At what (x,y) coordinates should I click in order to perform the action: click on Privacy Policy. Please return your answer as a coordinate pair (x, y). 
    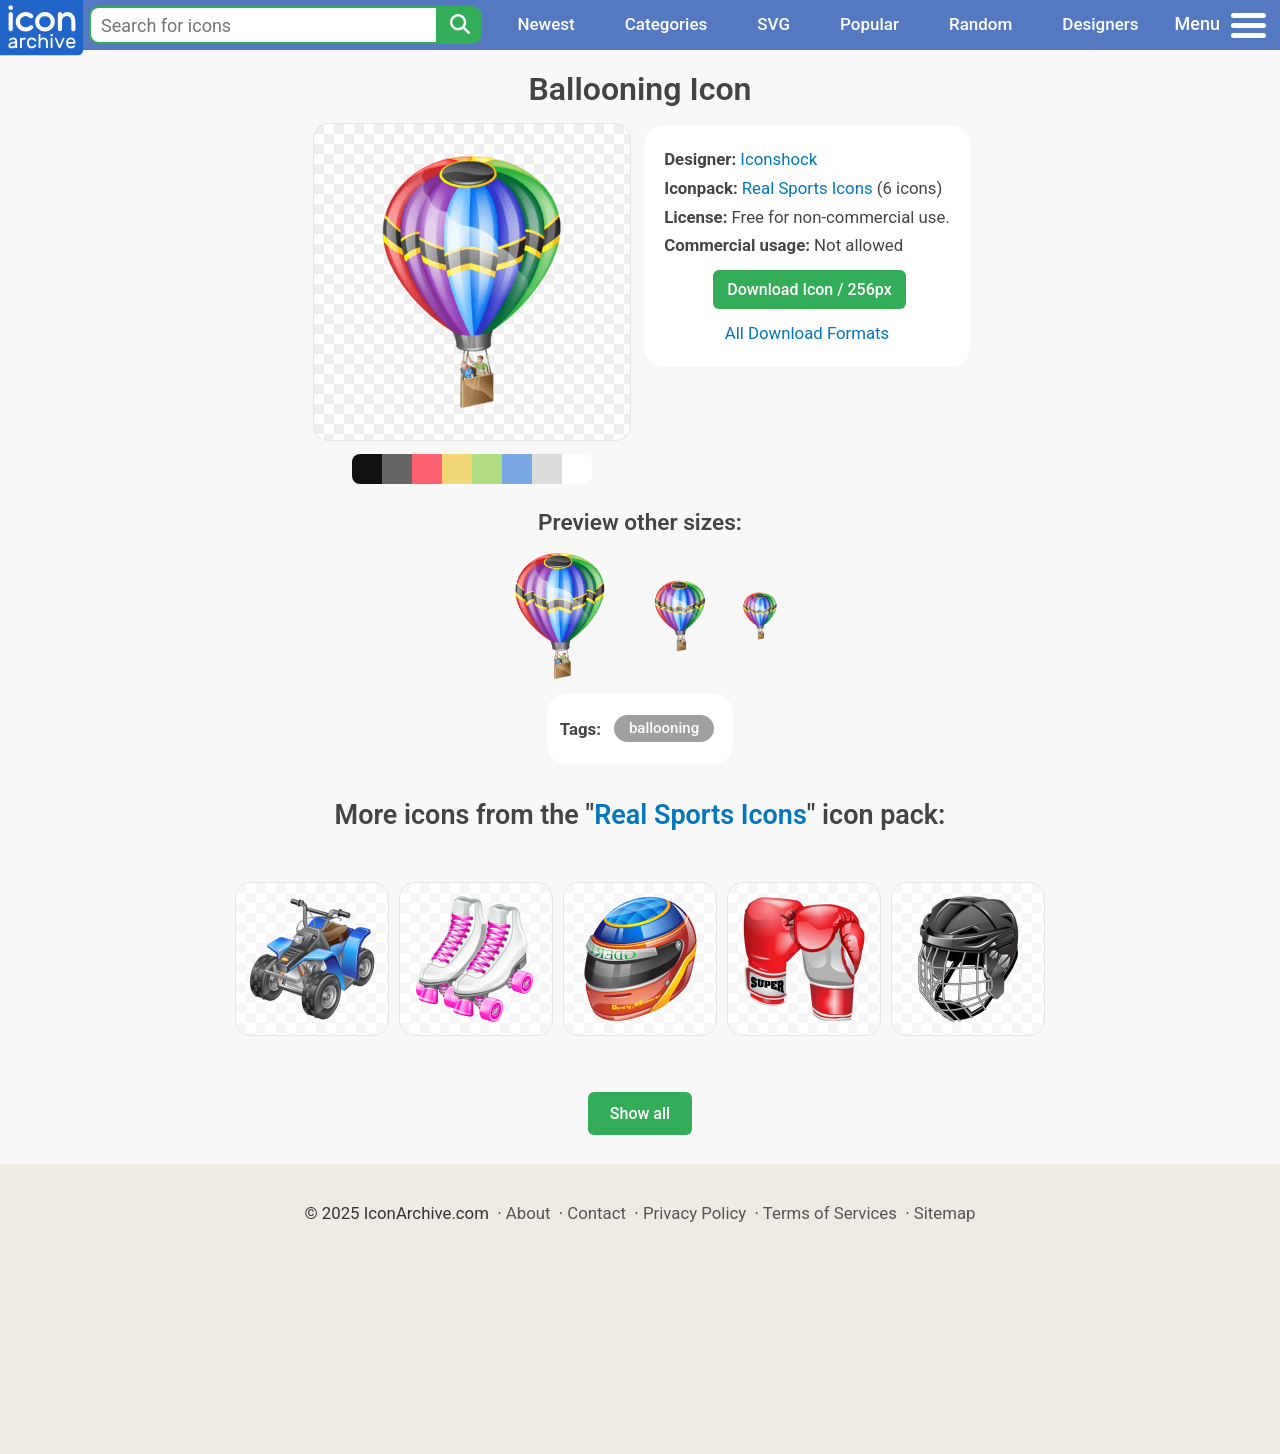
    Looking at the image, I should click on (694, 1213).